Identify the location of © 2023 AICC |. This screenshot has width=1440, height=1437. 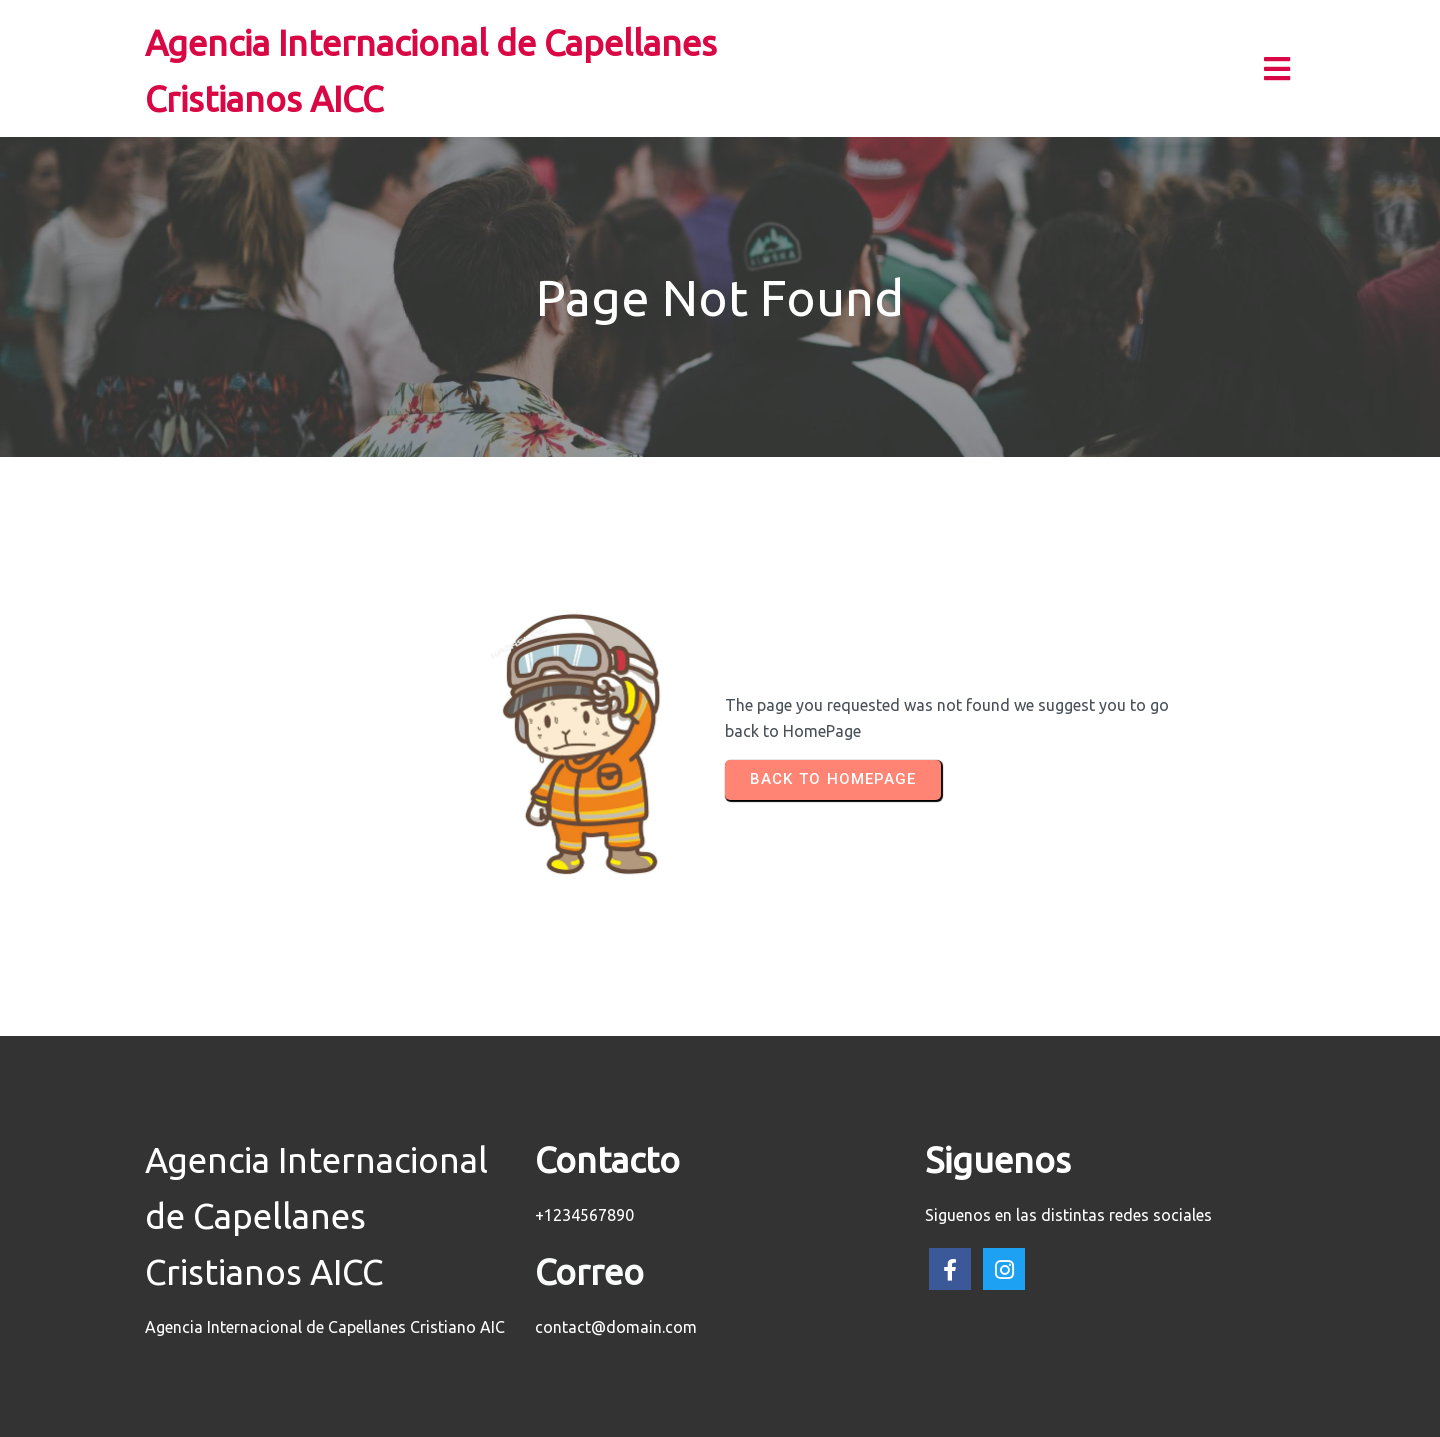
(656, 1413).